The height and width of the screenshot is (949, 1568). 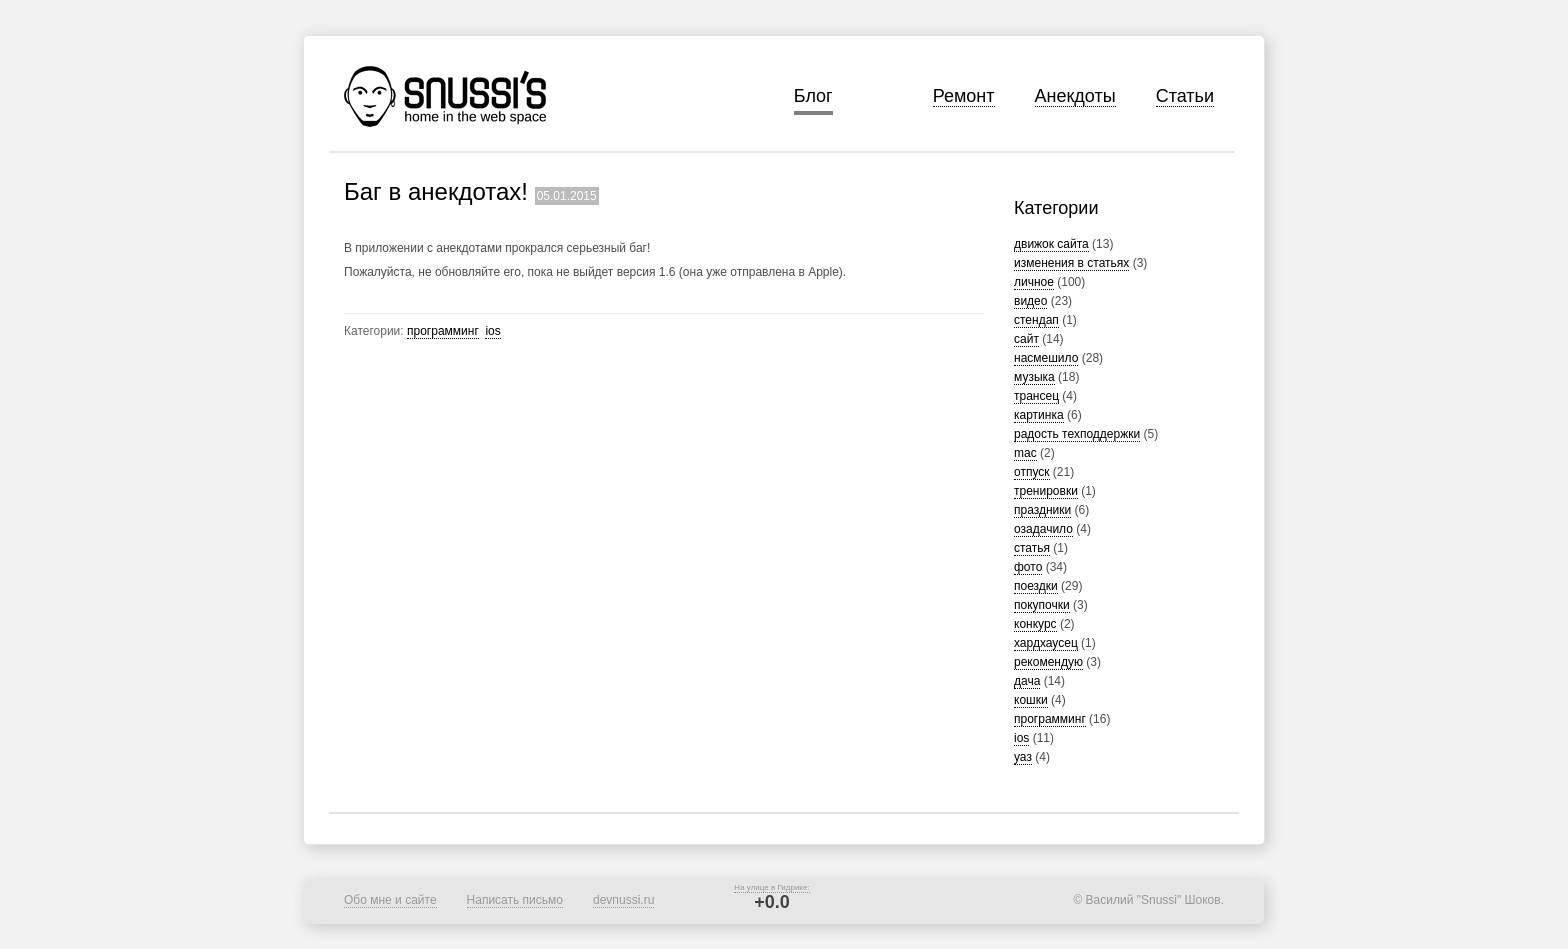 I want to click on поездки, so click(x=1036, y=586).